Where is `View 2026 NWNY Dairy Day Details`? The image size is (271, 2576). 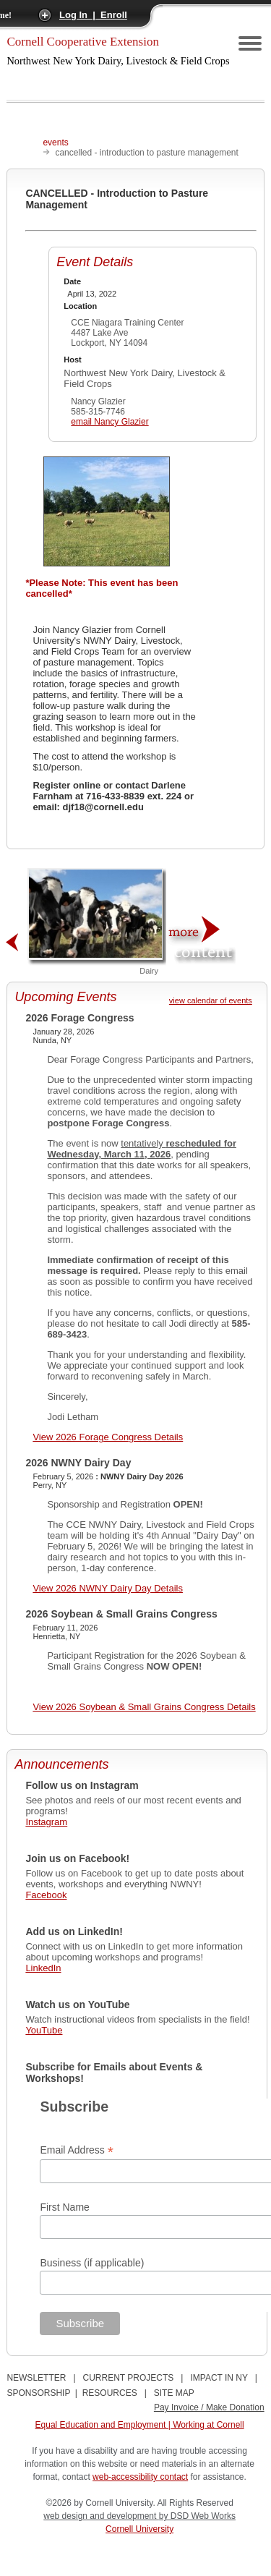 View 2026 NWNY Dairy Day Details is located at coordinates (108, 1588).